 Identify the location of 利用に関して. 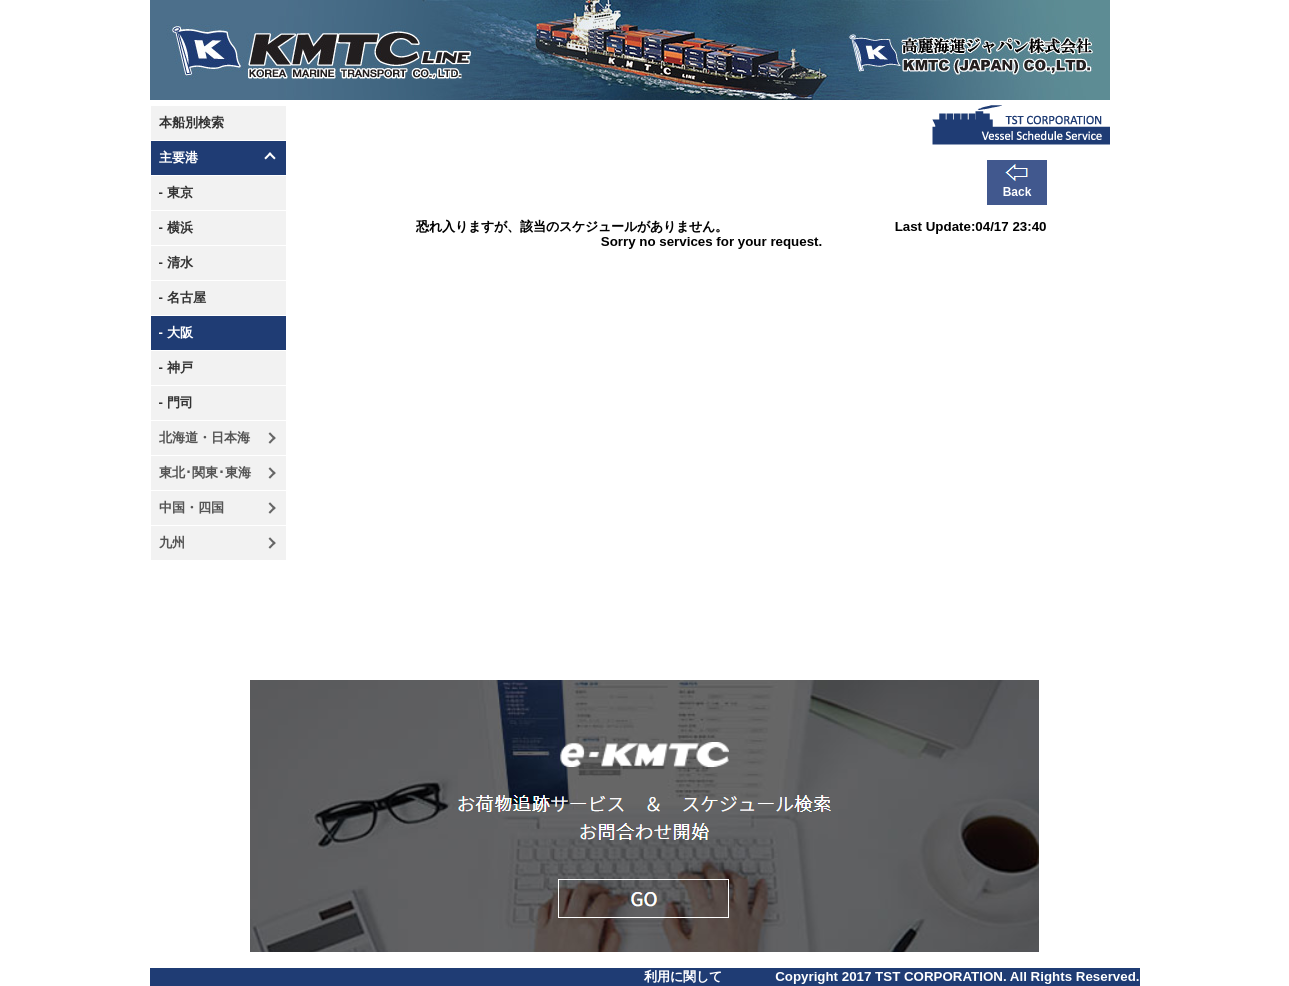
(683, 976).